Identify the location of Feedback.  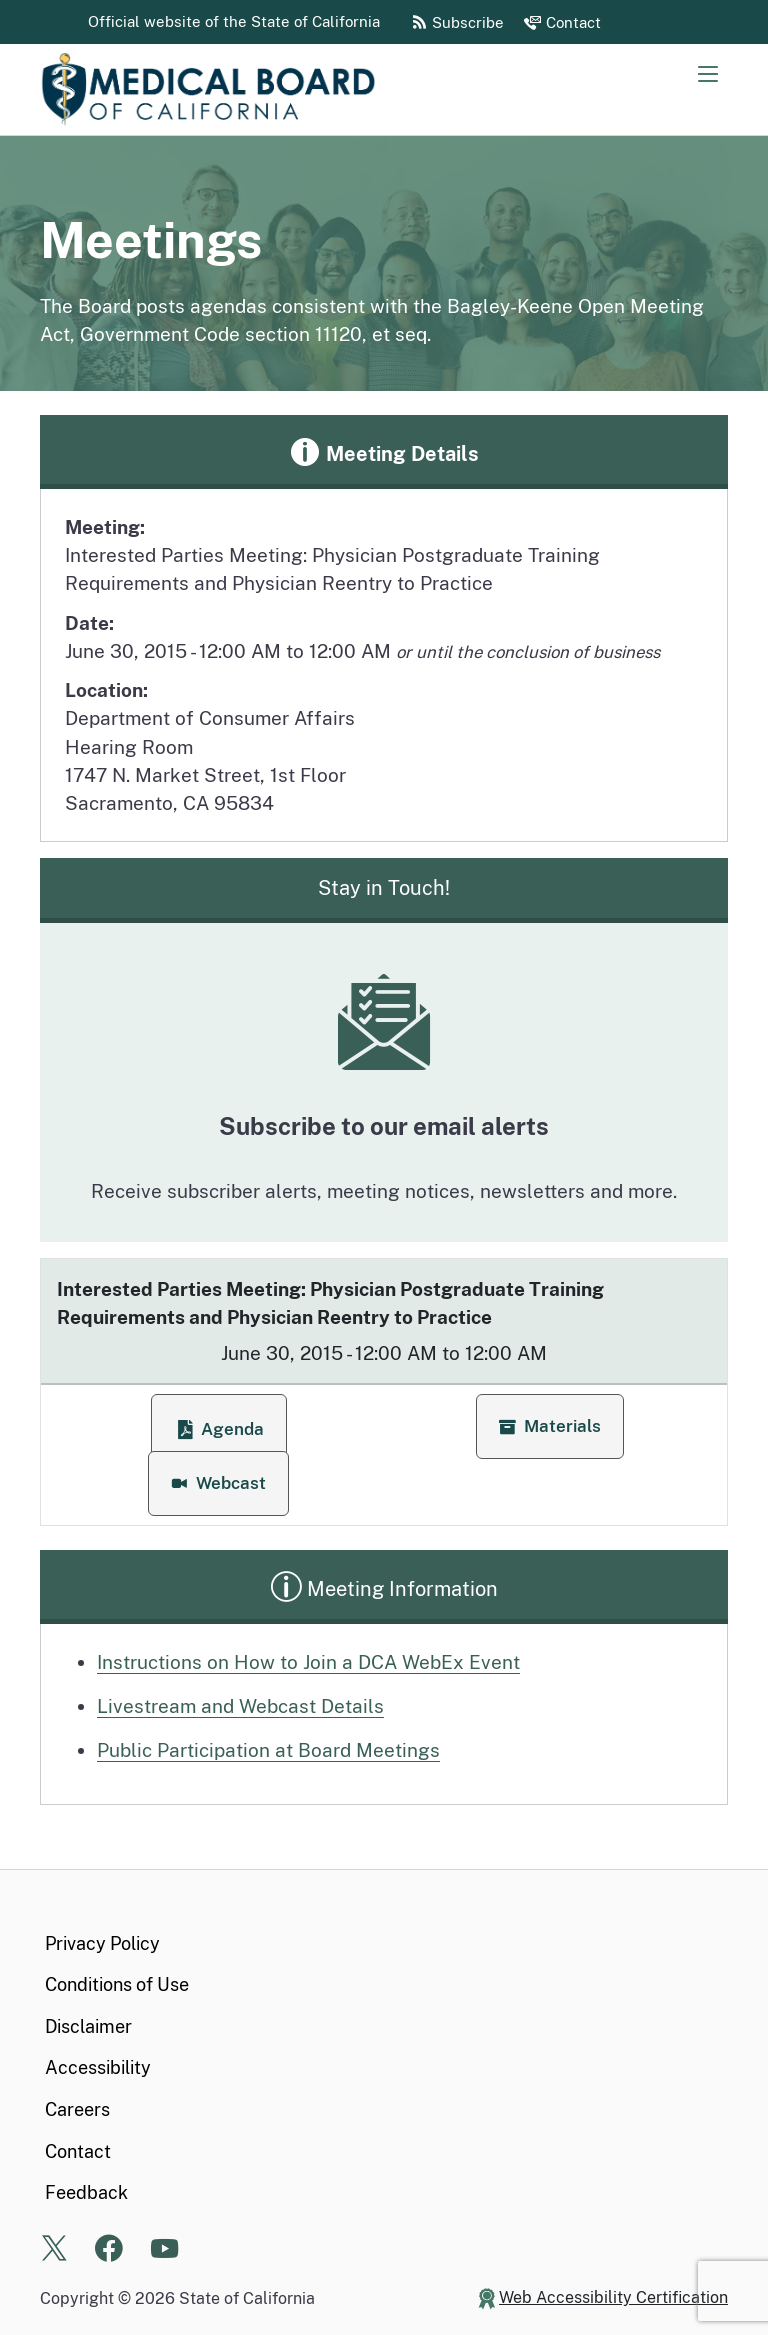
(86, 2192).